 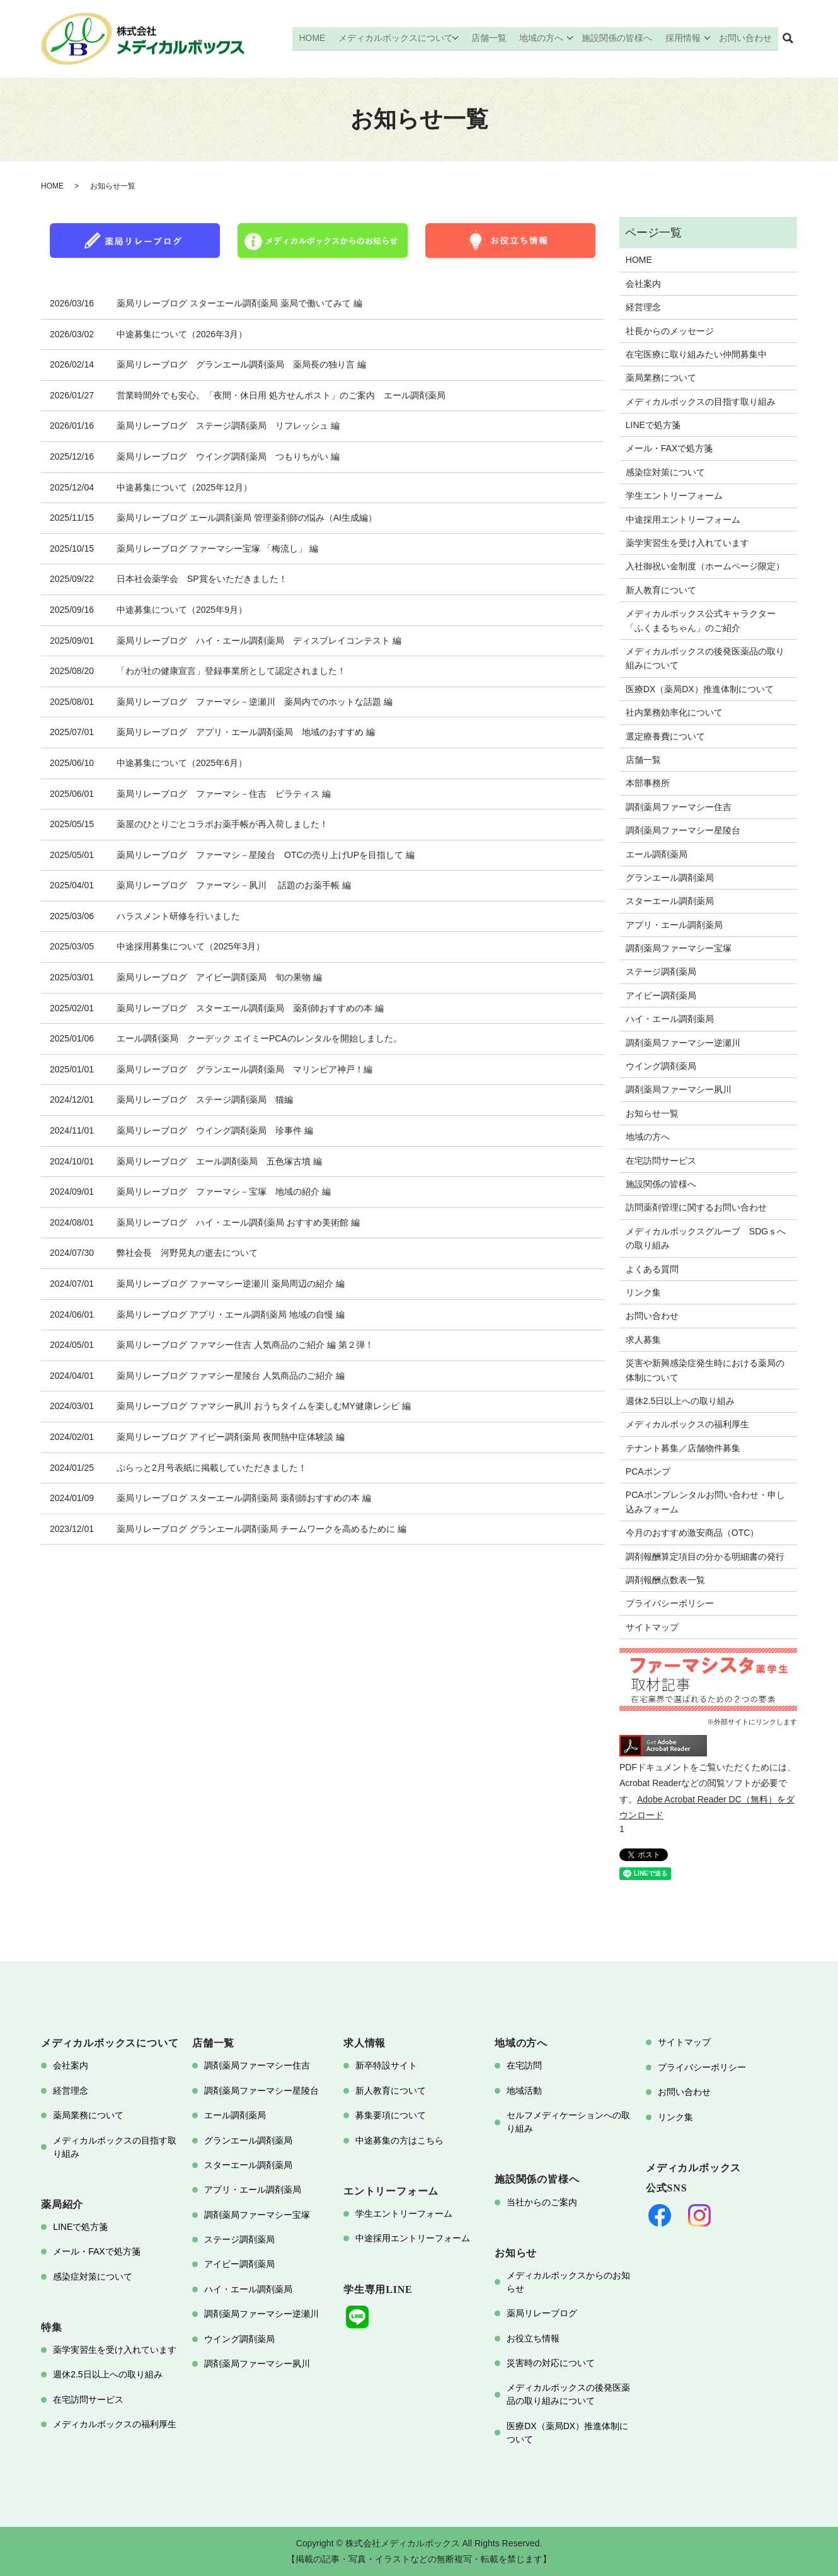 I want to click on 入社御祝い金制度（ホームページ限定）, so click(x=705, y=566).